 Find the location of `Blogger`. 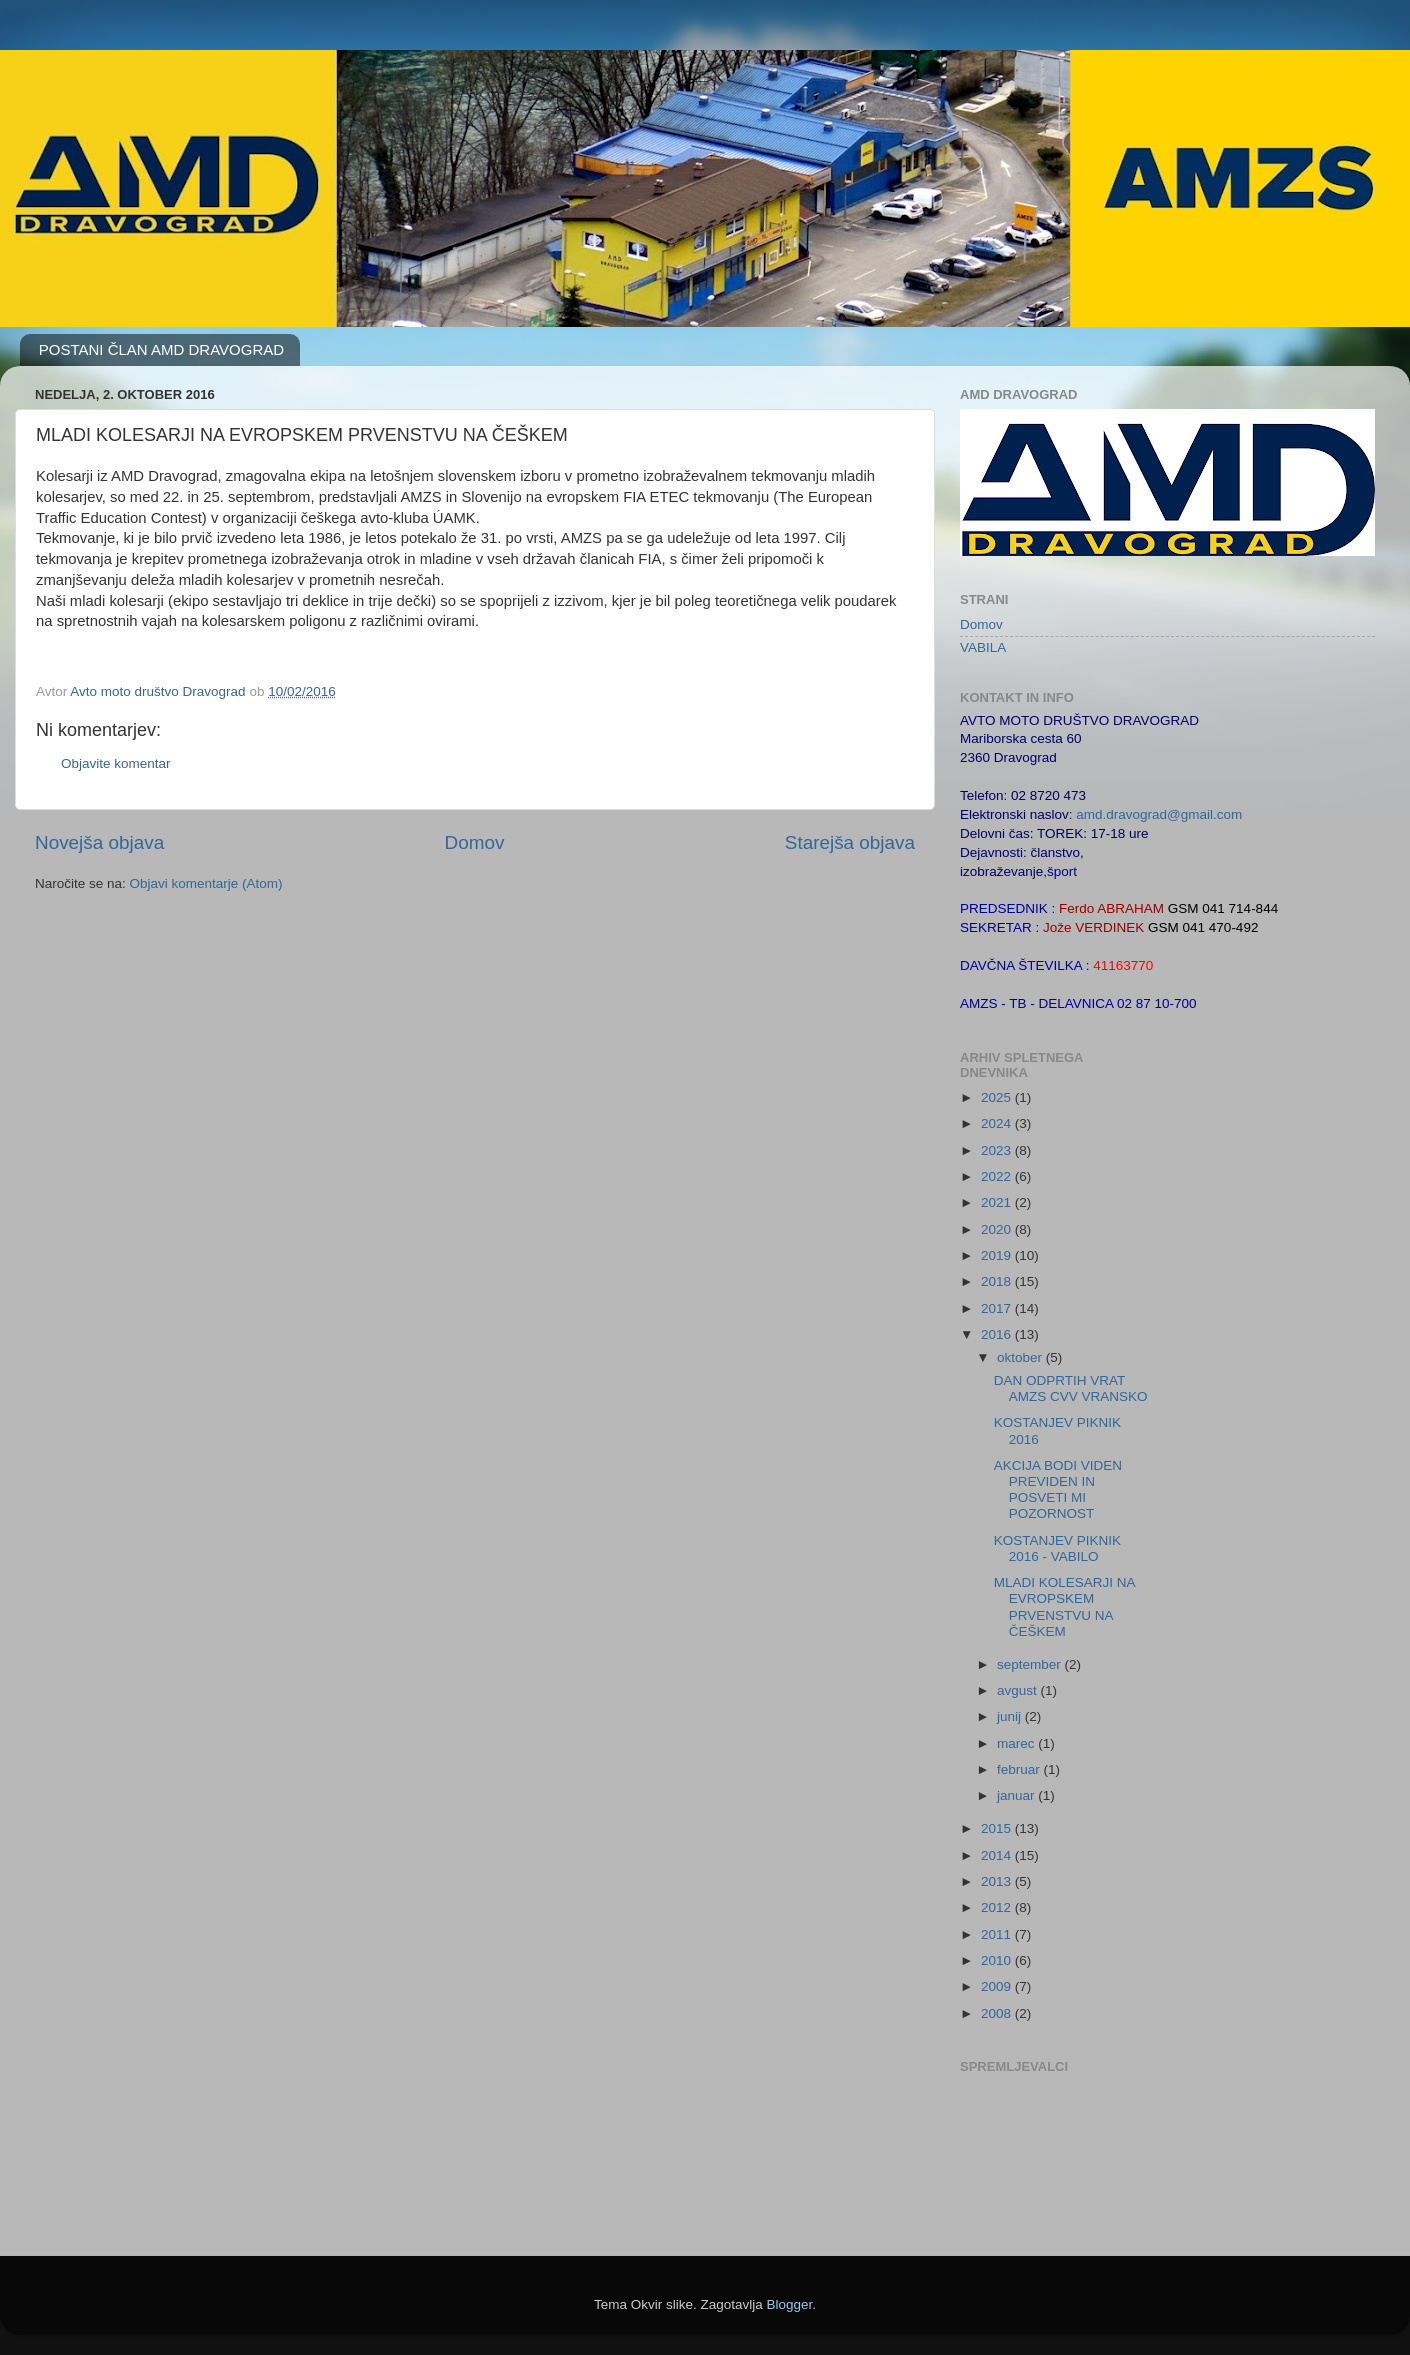

Blogger is located at coordinates (790, 2304).